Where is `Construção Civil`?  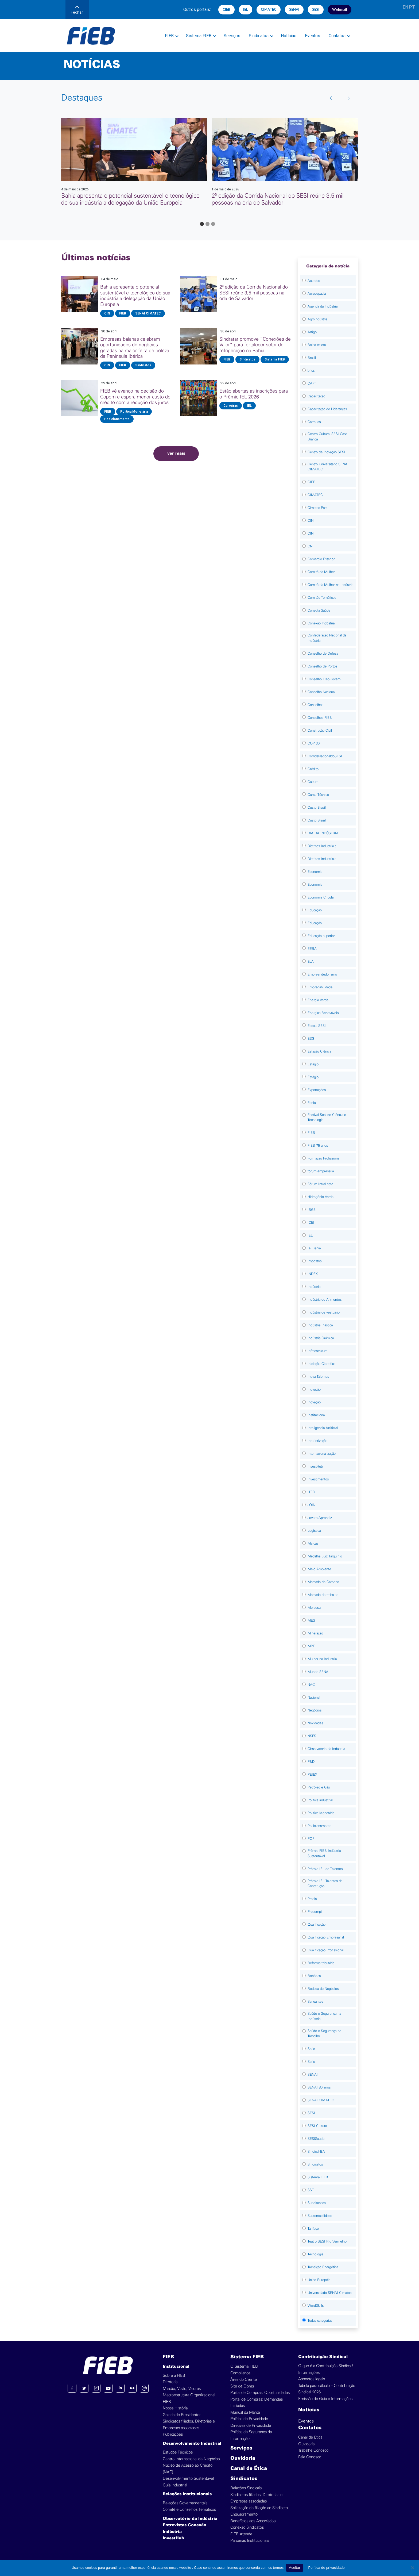 Construção Civil is located at coordinates (320, 730).